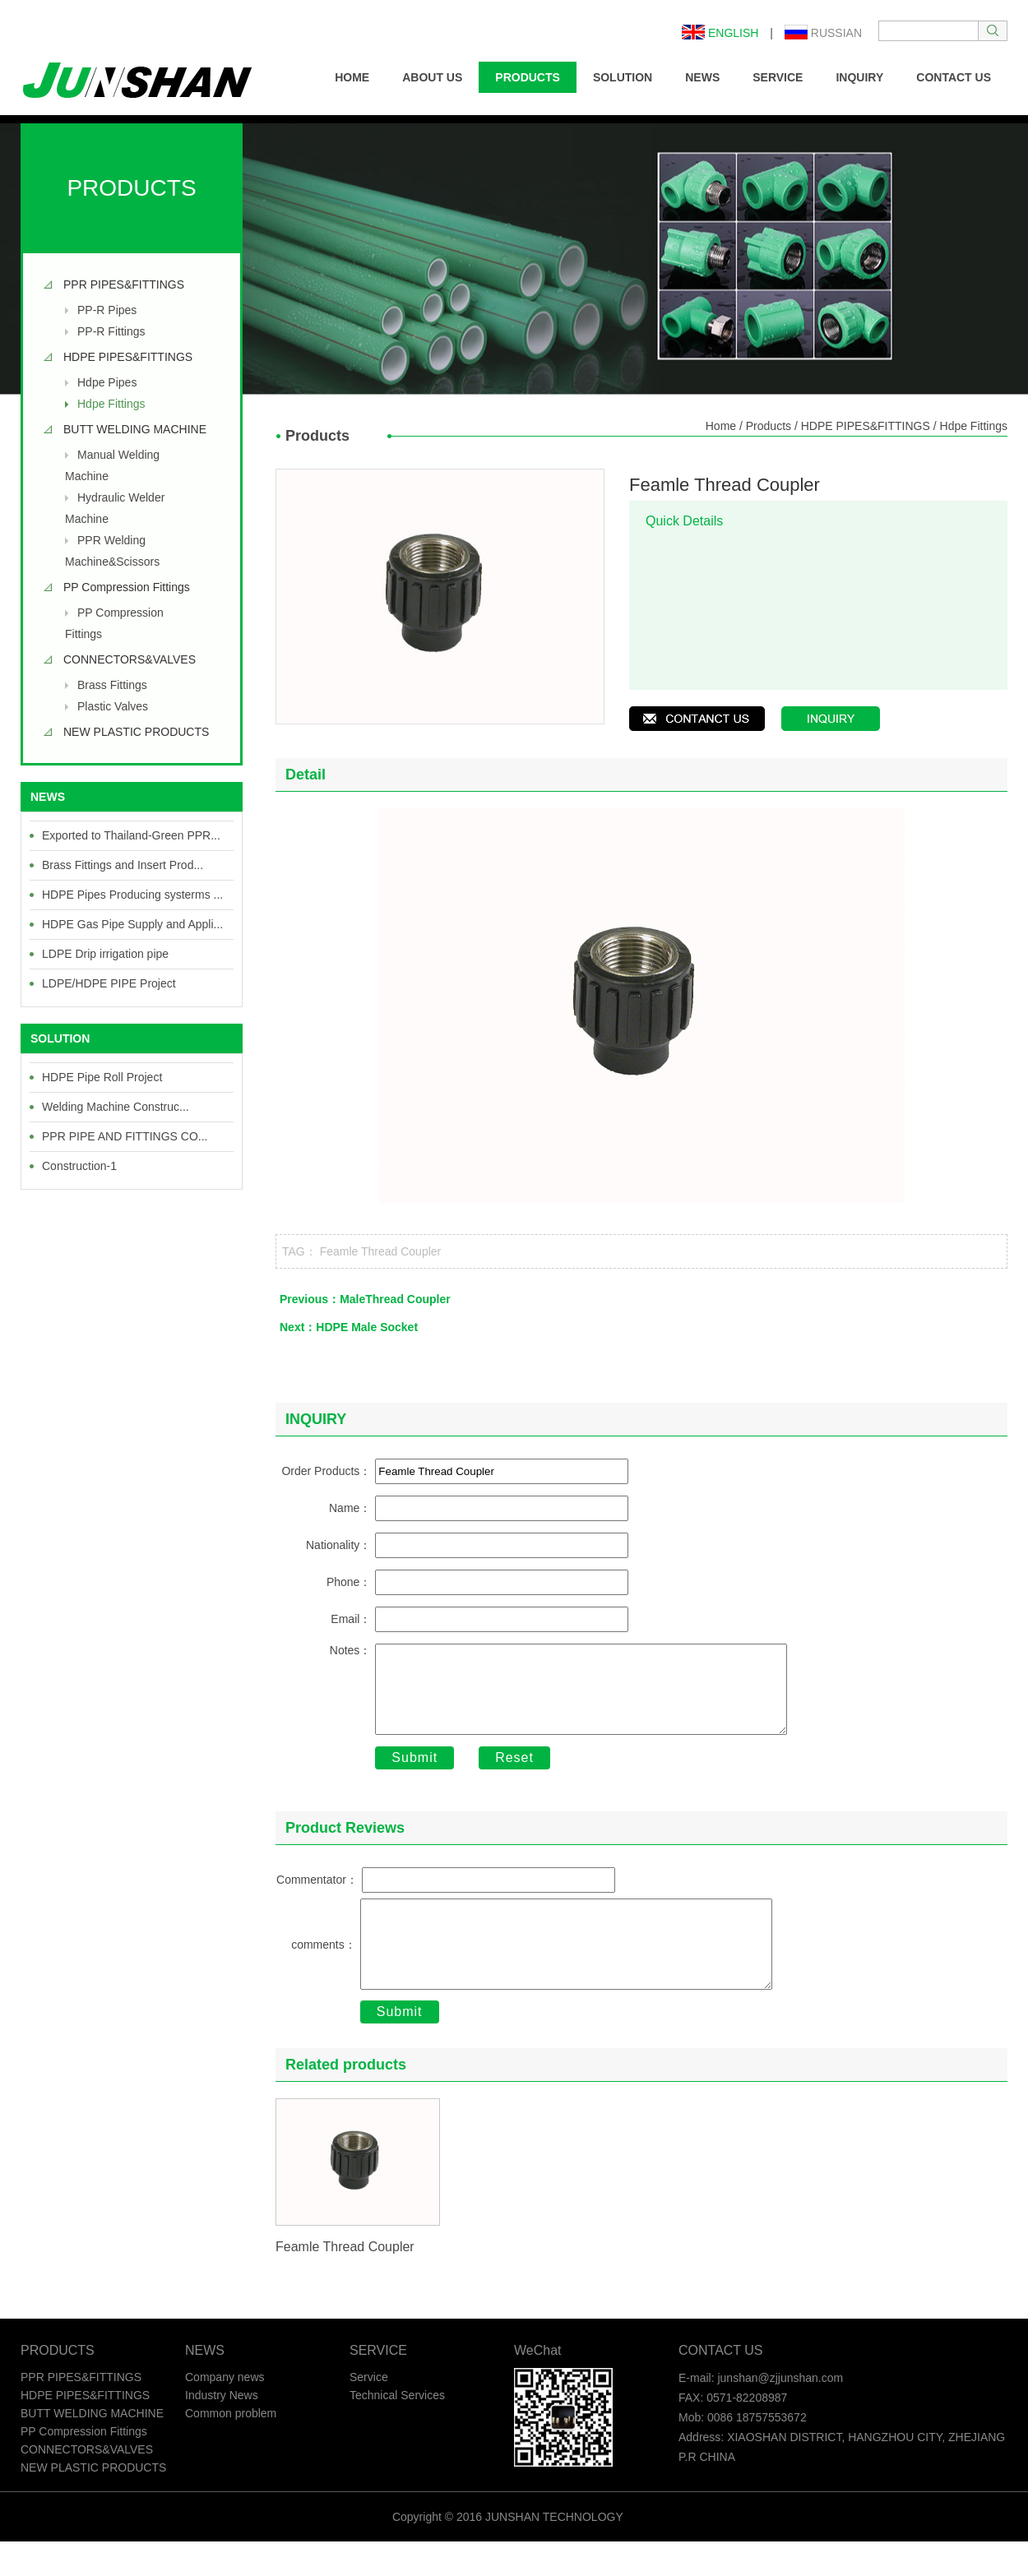 The width and height of the screenshot is (1028, 2576). I want to click on PP-R Pipes, so click(107, 310).